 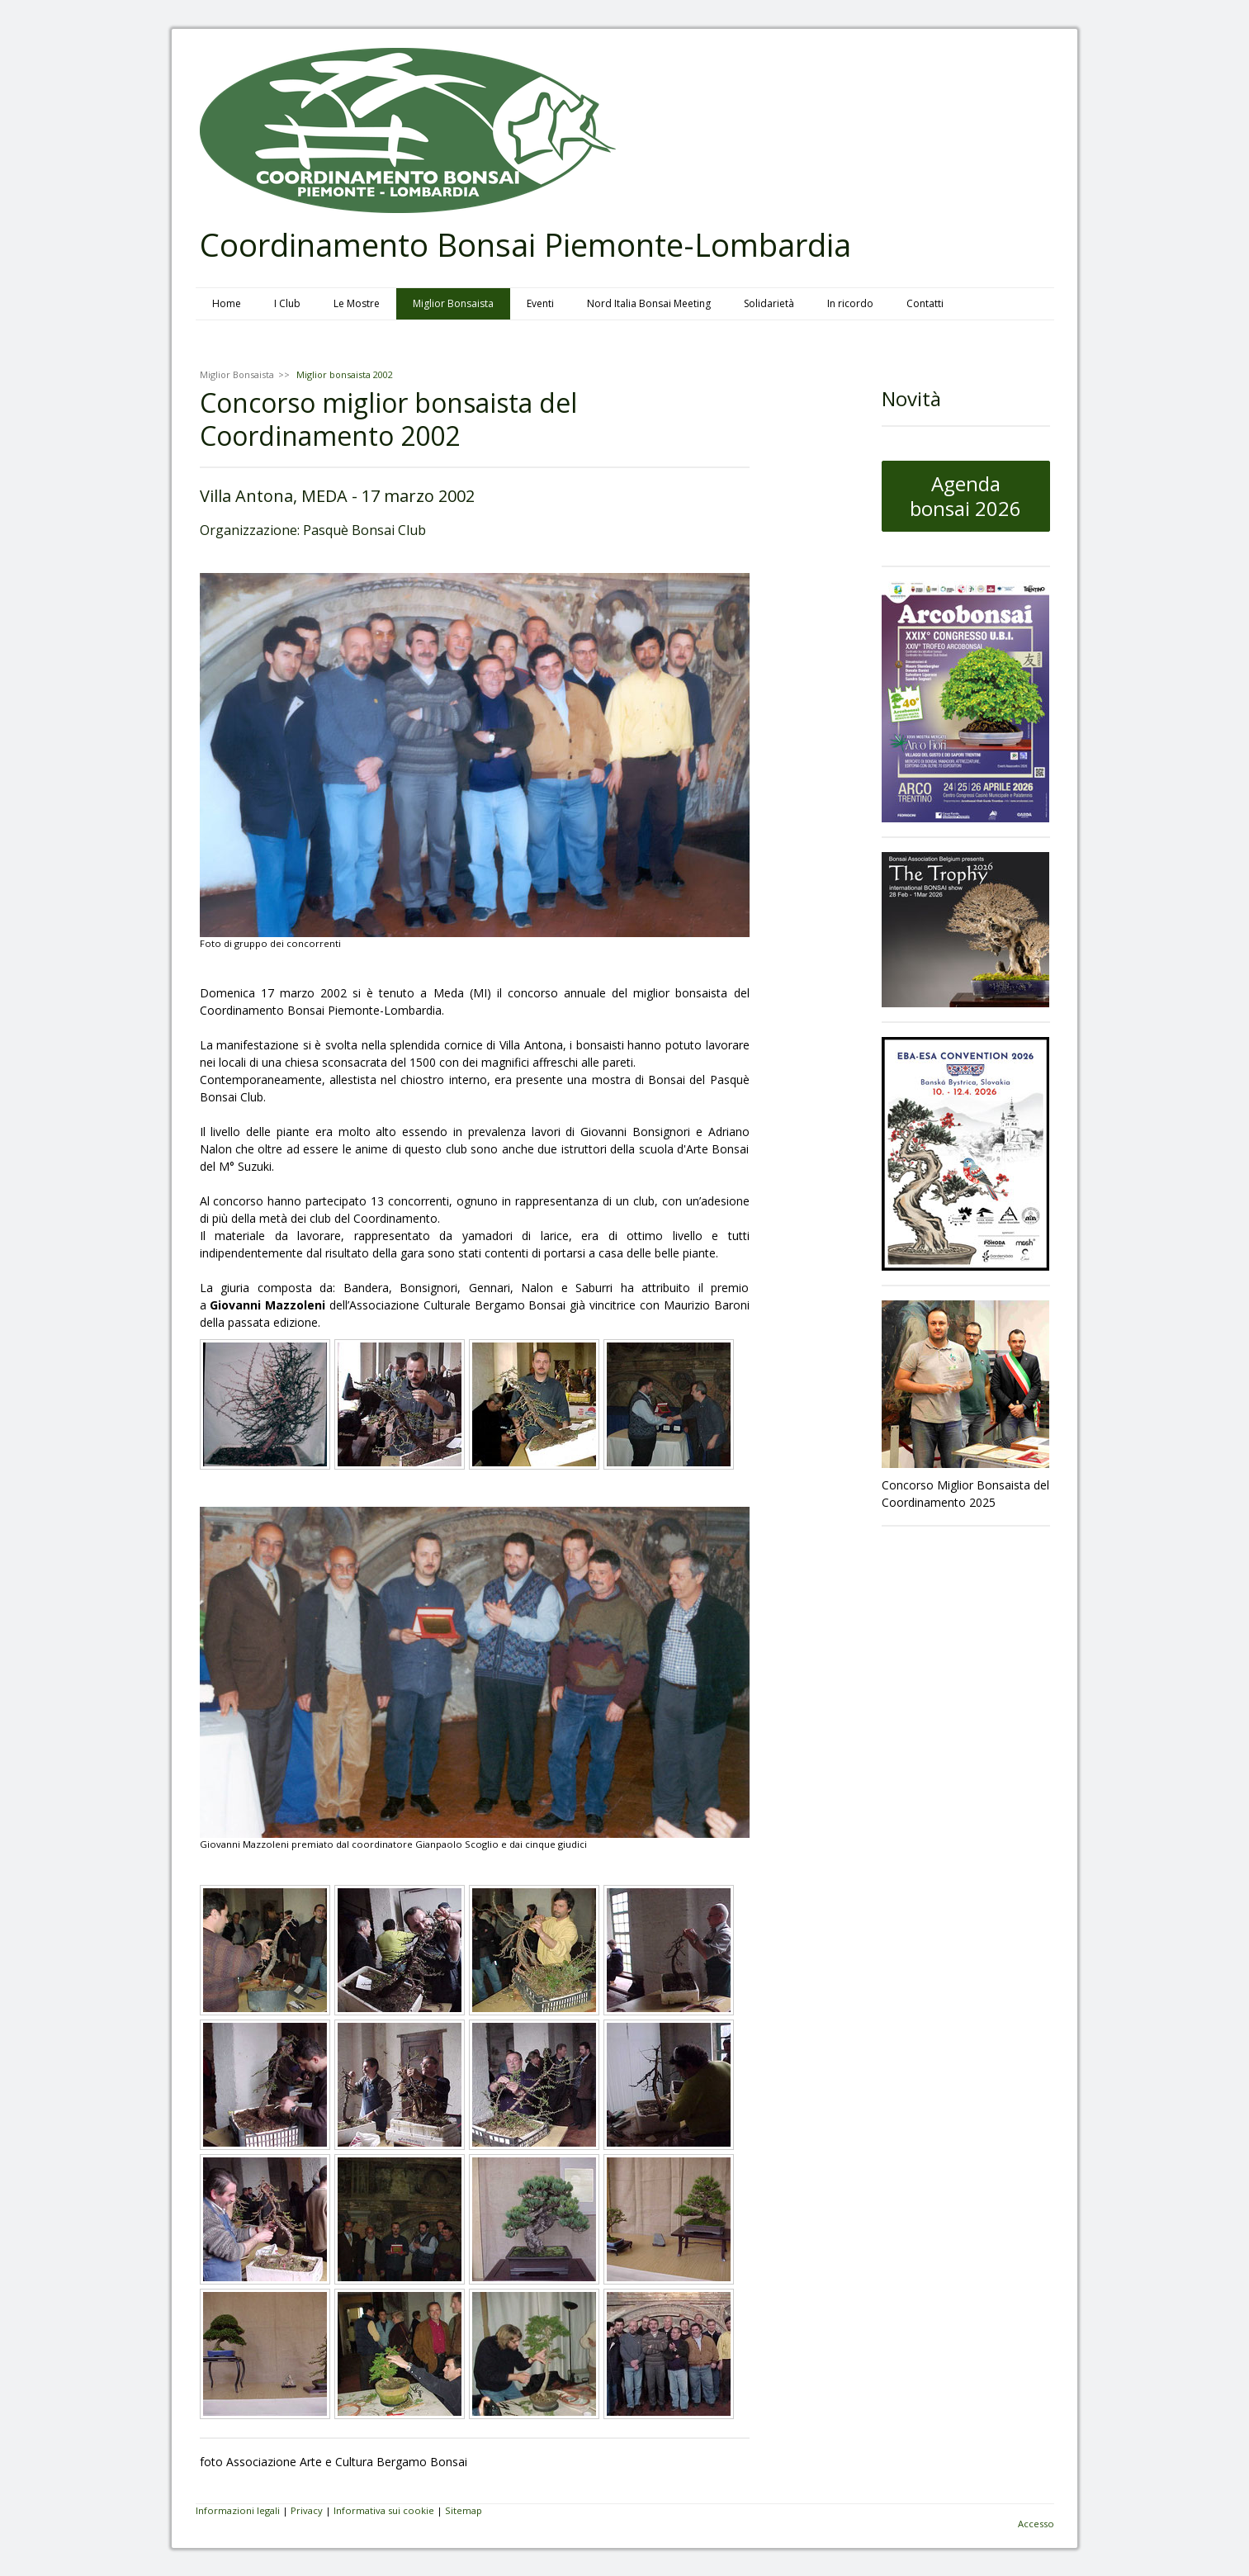 What do you see at coordinates (226, 303) in the screenshot?
I see `Home` at bounding box center [226, 303].